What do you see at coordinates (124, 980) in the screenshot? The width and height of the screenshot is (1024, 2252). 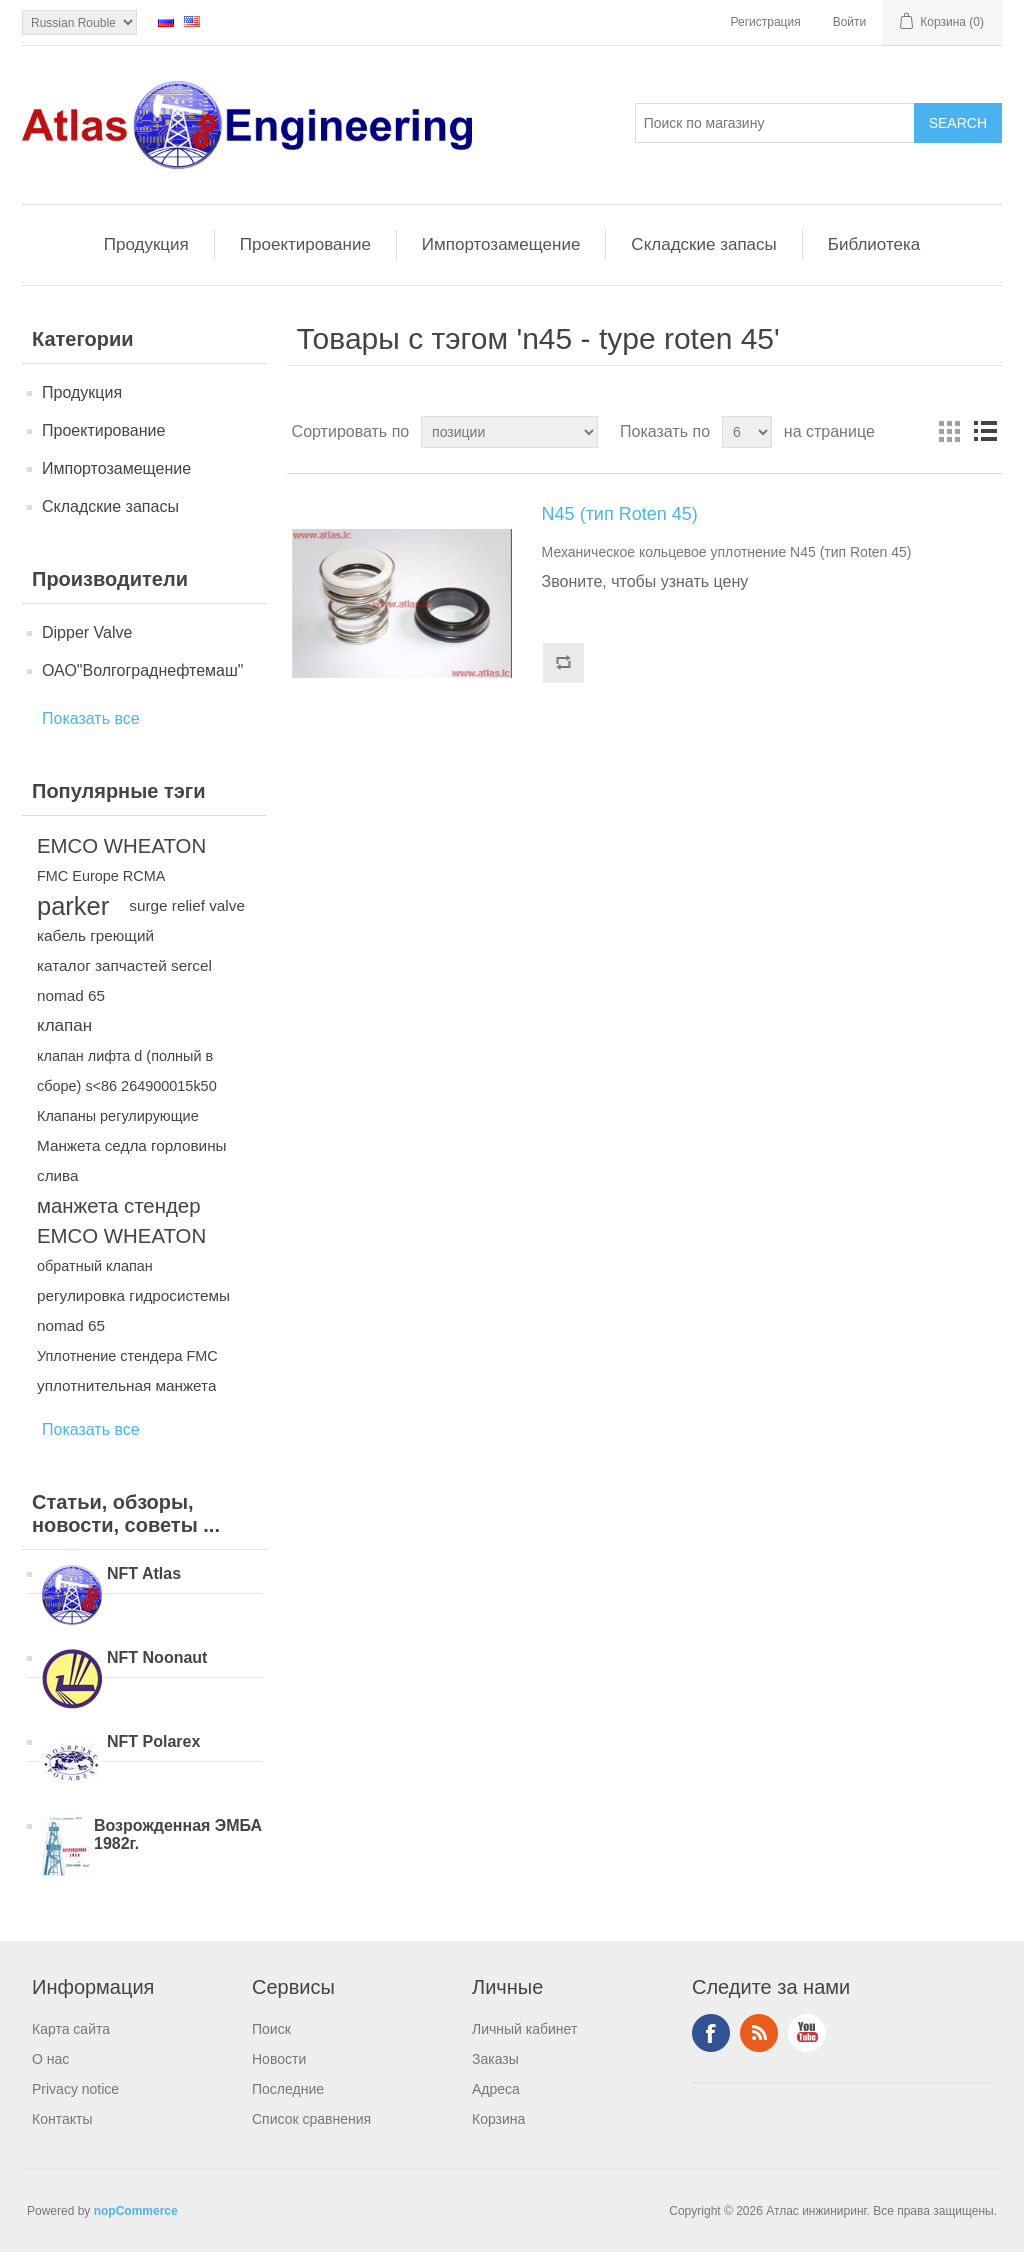 I see `каталог запчастей sercel nomad 65` at bounding box center [124, 980].